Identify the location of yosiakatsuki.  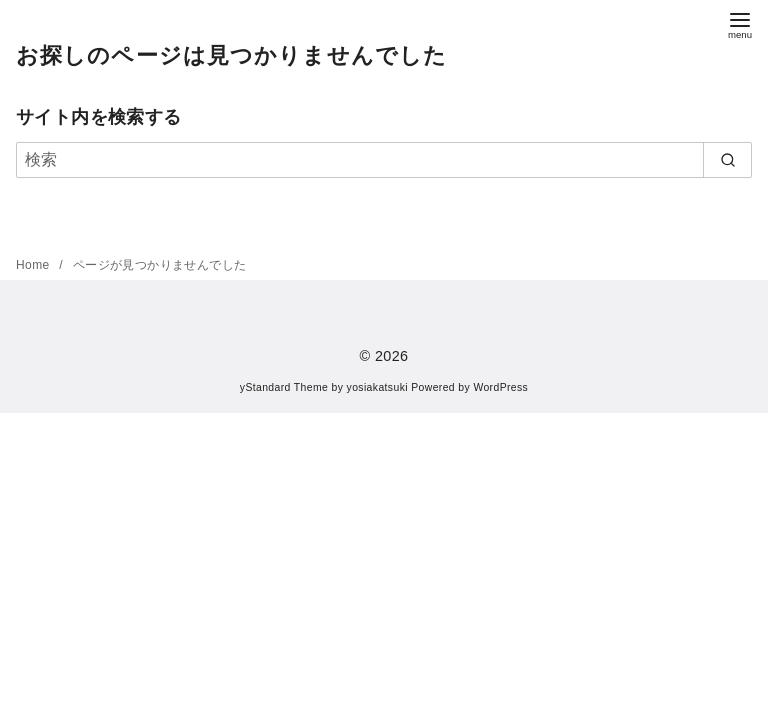
(377, 387).